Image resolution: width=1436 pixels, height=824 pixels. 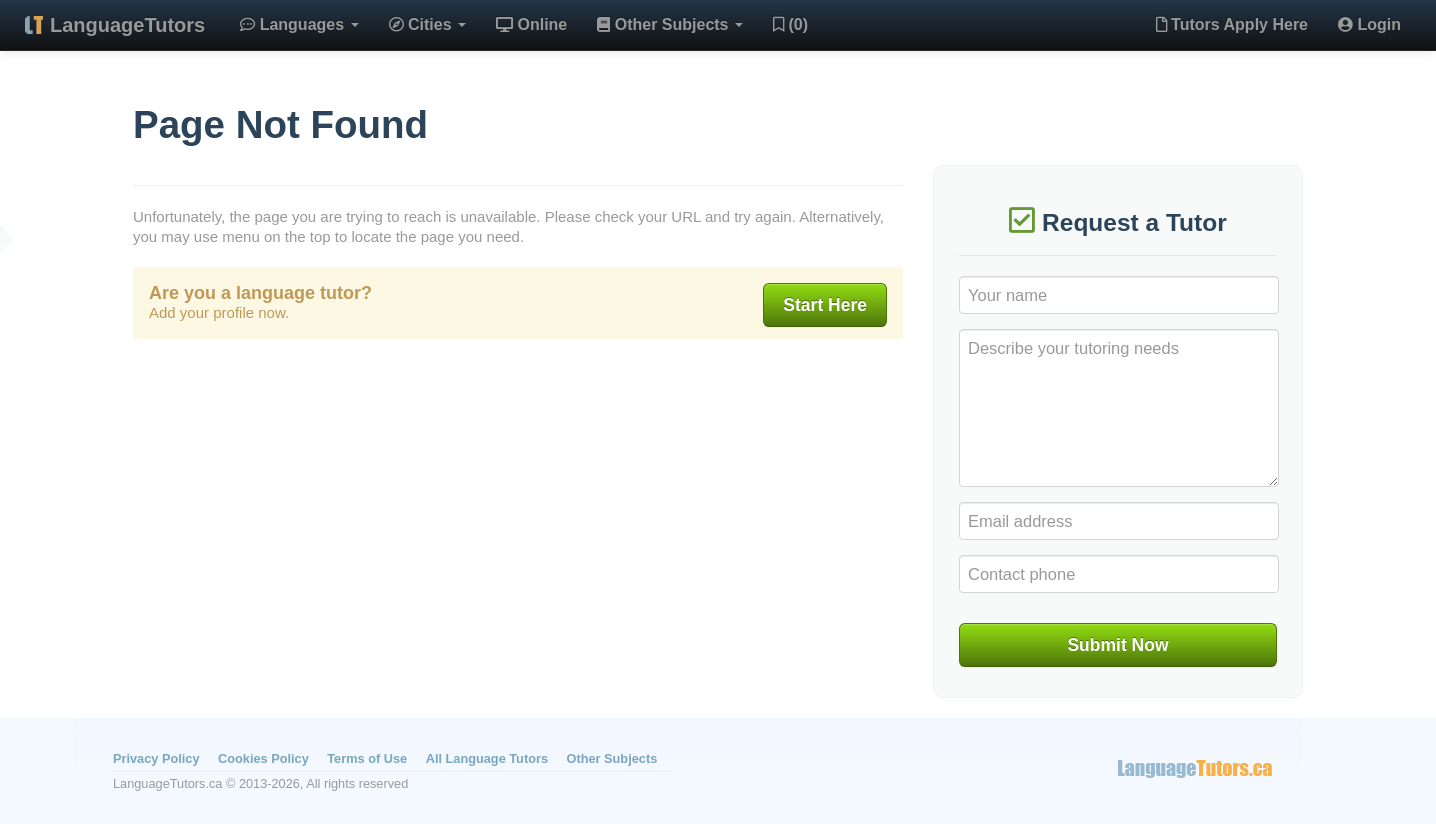 I want to click on Cookies Policy, so click(x=263, y=758).